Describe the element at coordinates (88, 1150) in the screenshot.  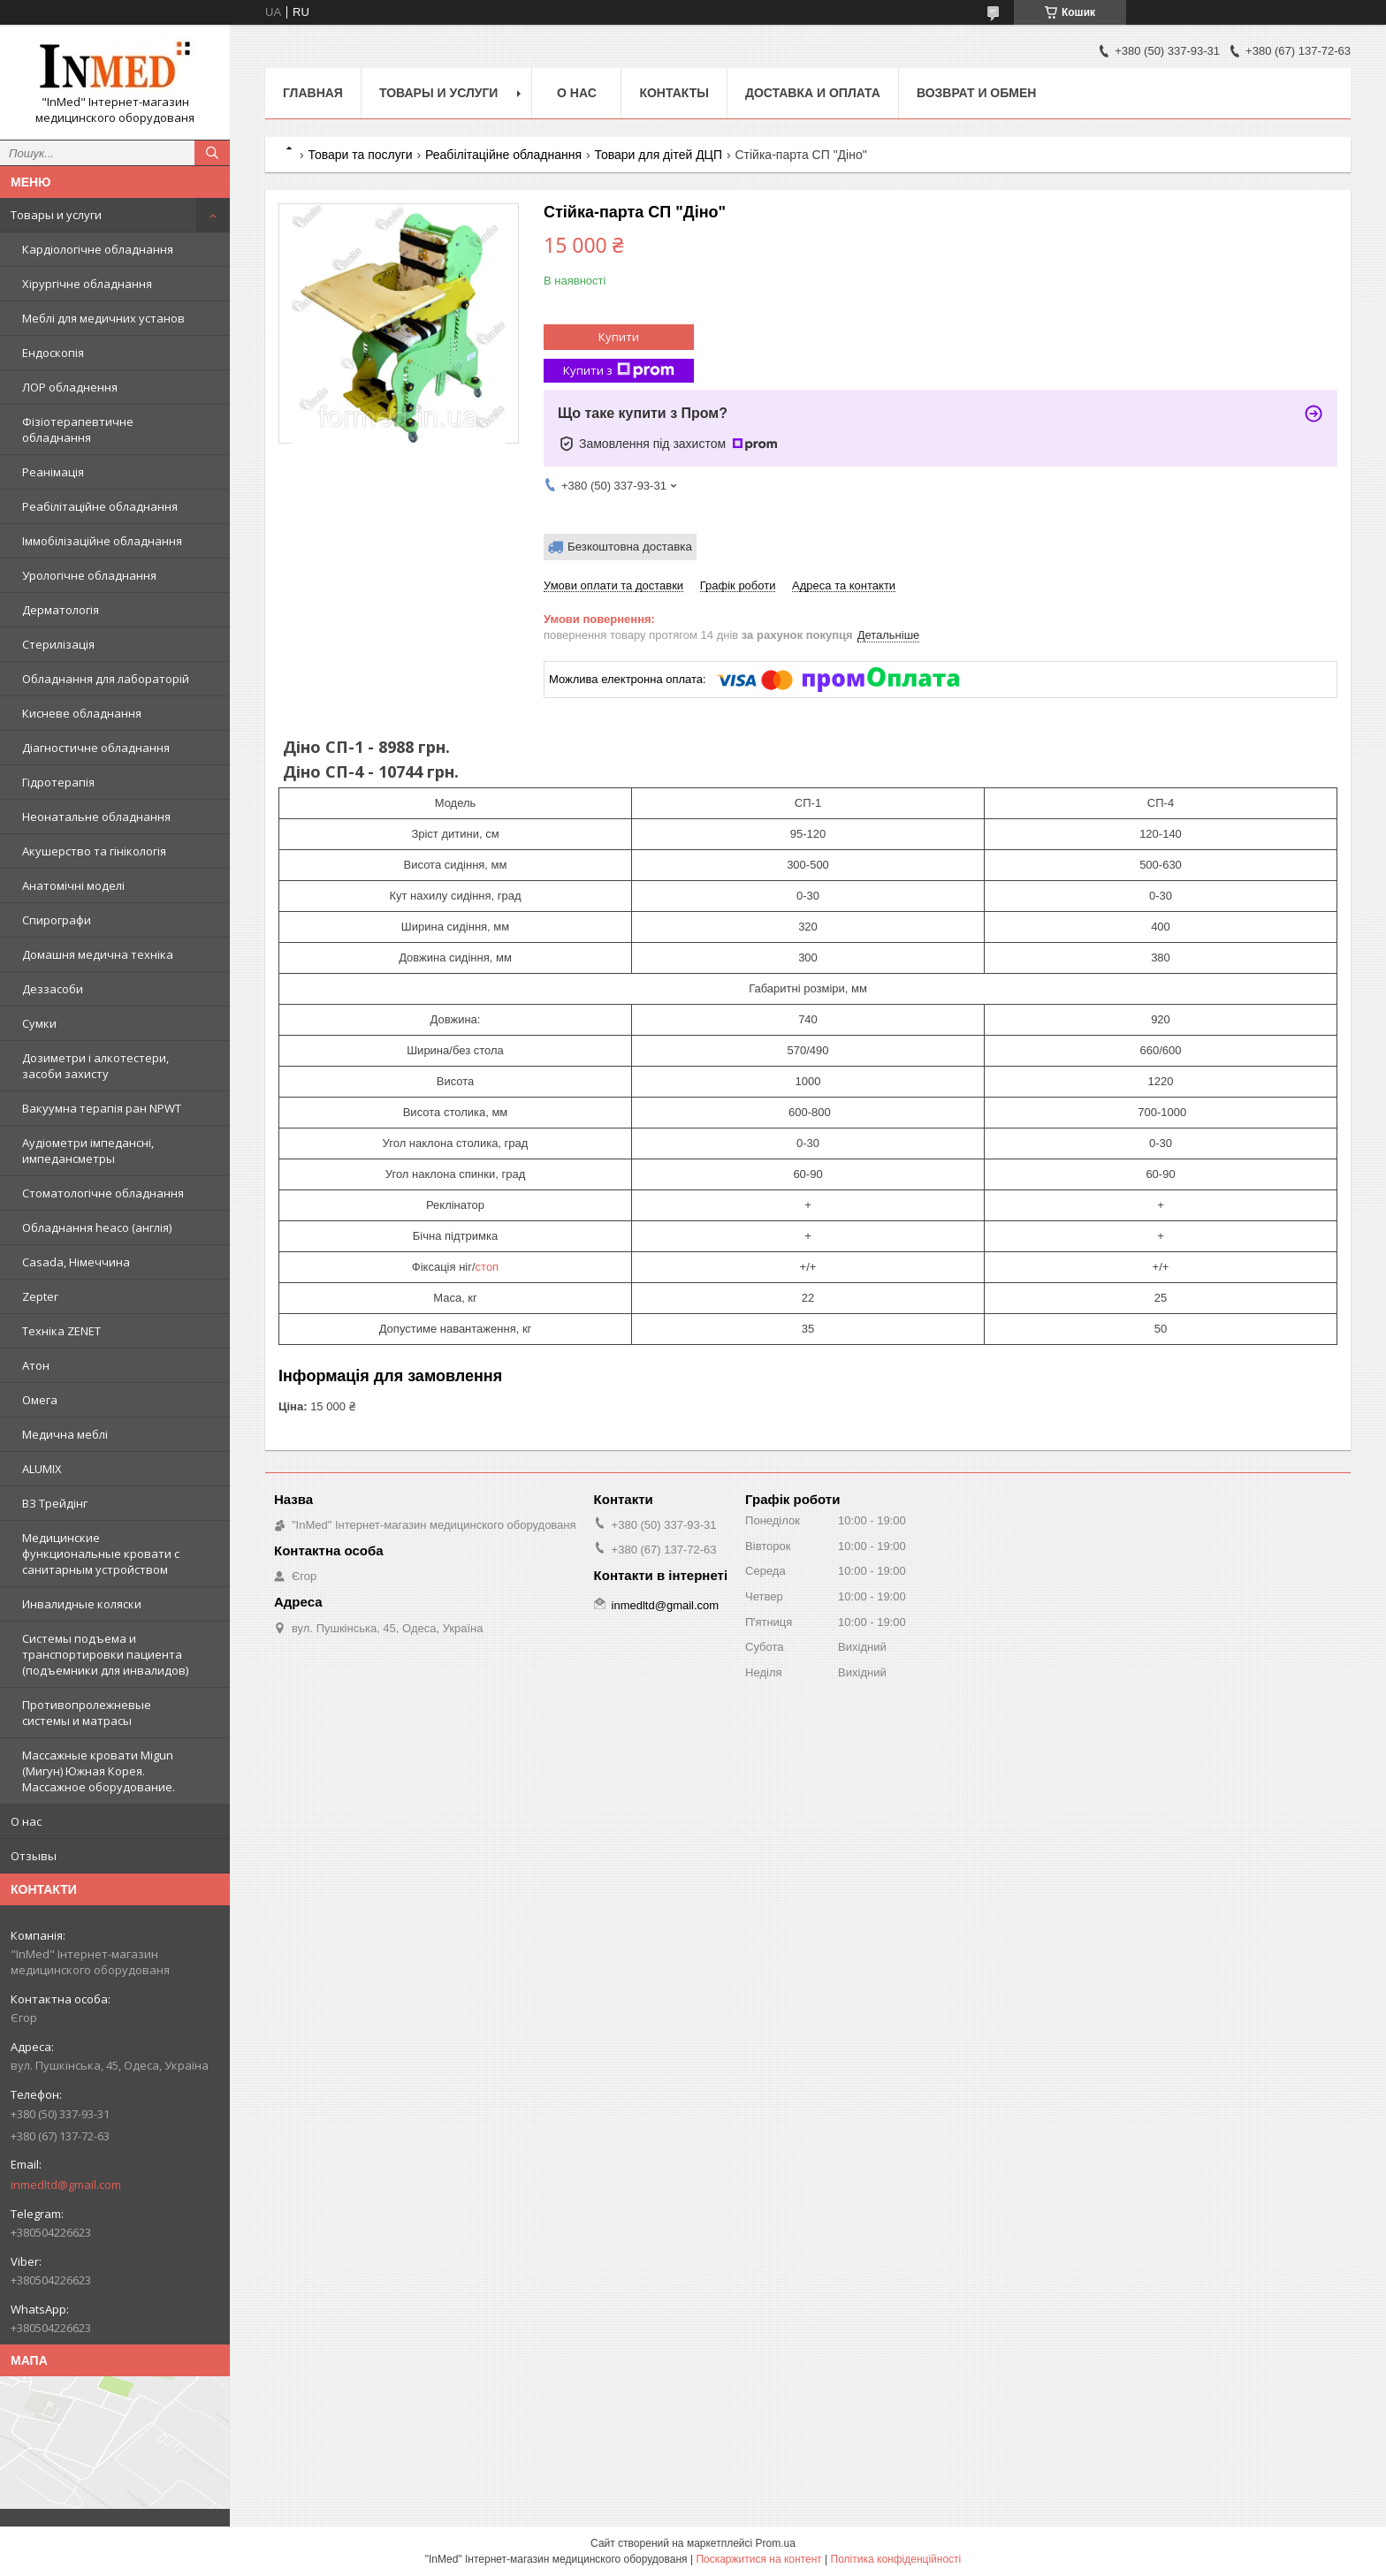
I see `Аудіометри імпедансні, импедансметры` at that location.